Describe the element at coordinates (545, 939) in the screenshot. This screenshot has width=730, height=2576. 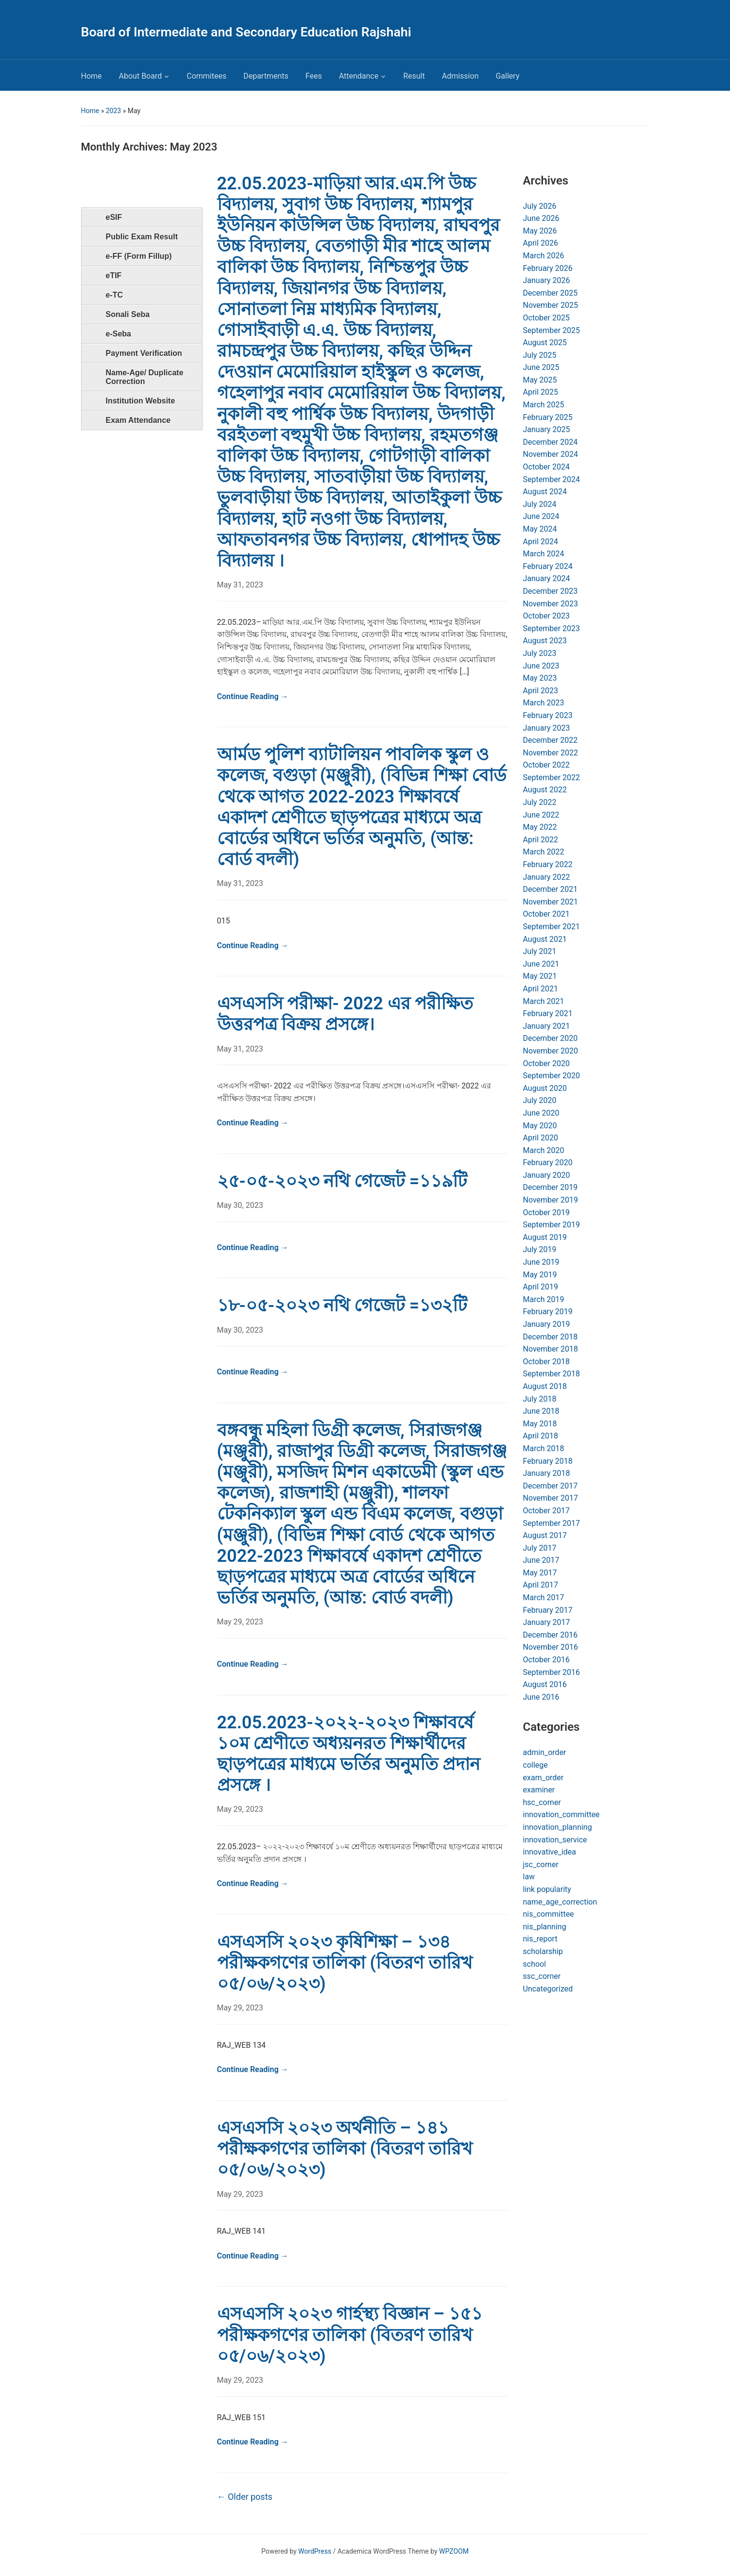
I see `August 2021` at that location.